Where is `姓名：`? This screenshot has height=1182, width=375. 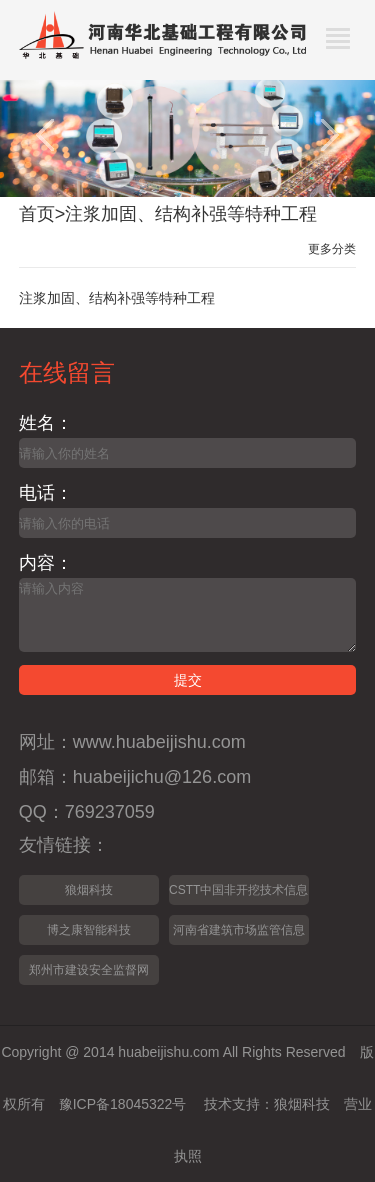
姓名： is located at coordinates (46, 423).